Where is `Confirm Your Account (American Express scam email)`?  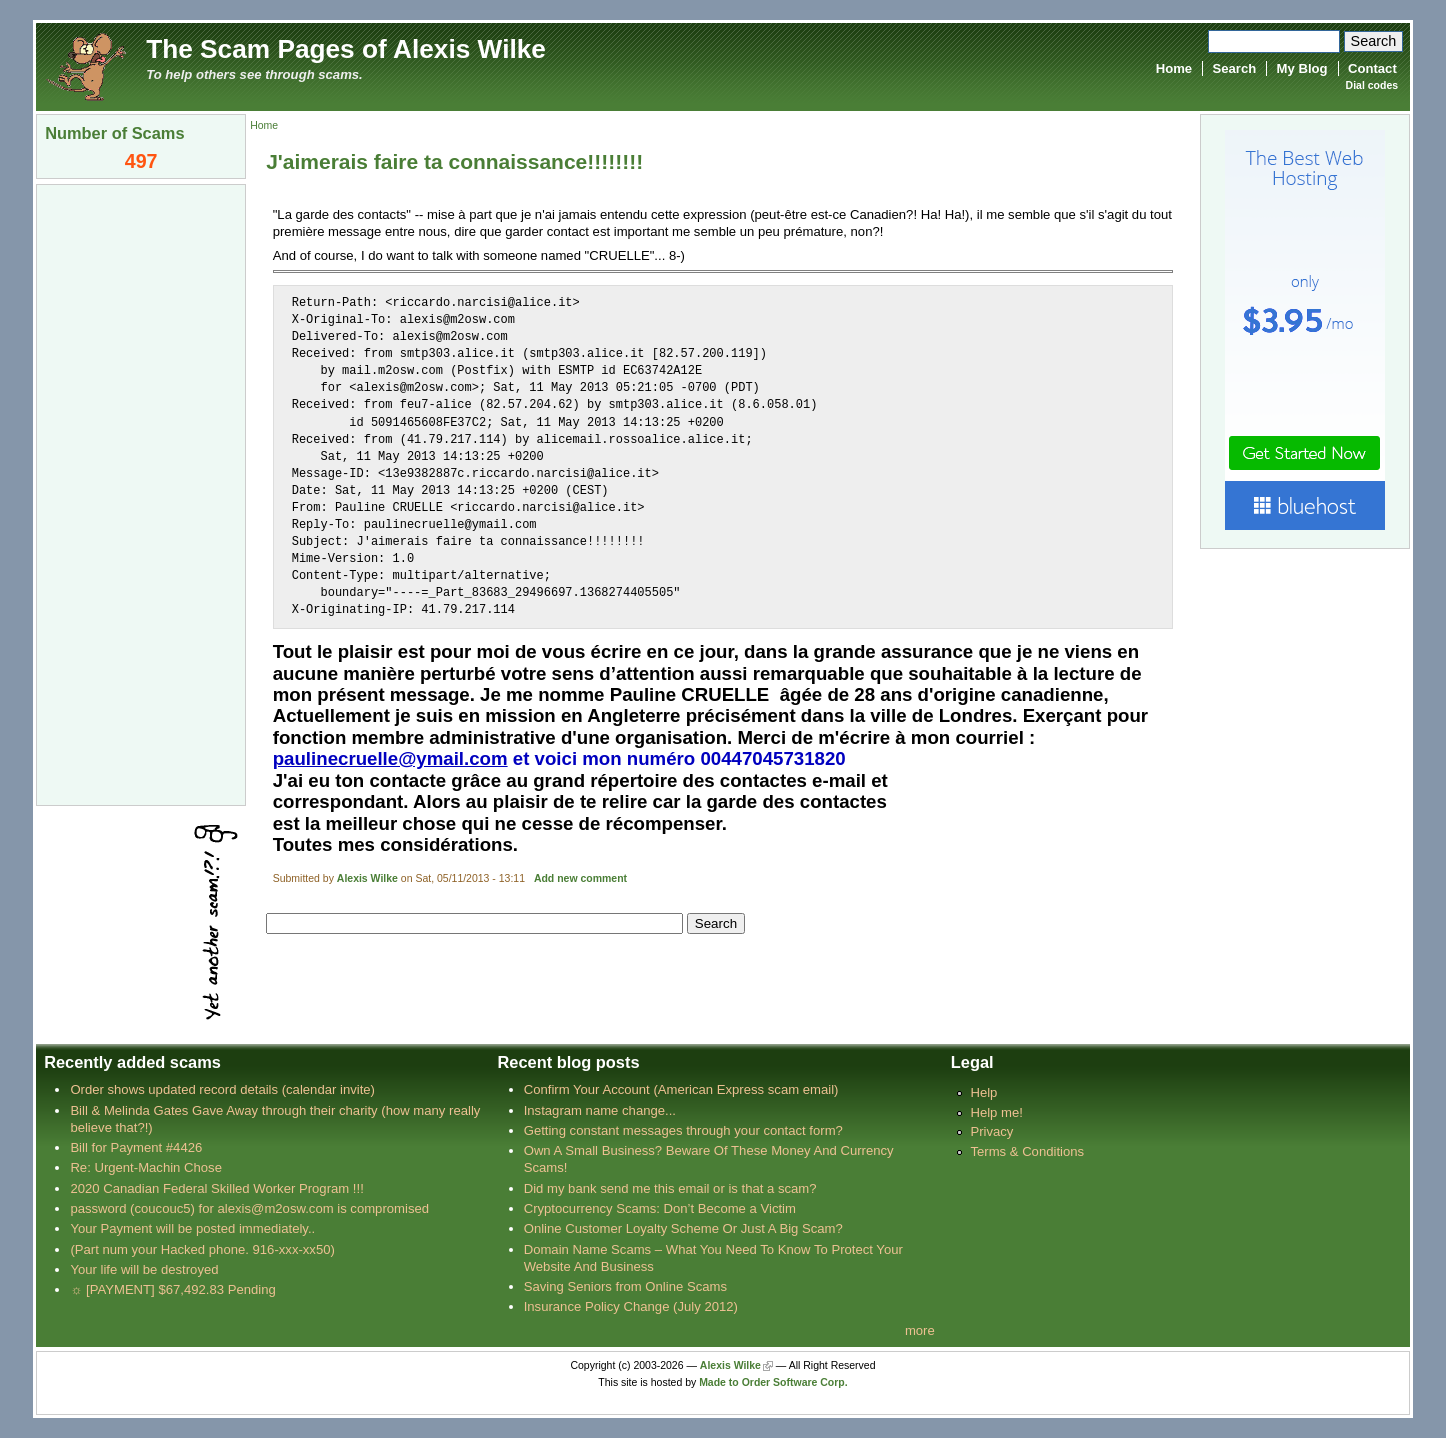 Confirm Your Account (American Express scam email) is located at coordinates (681, 1089).